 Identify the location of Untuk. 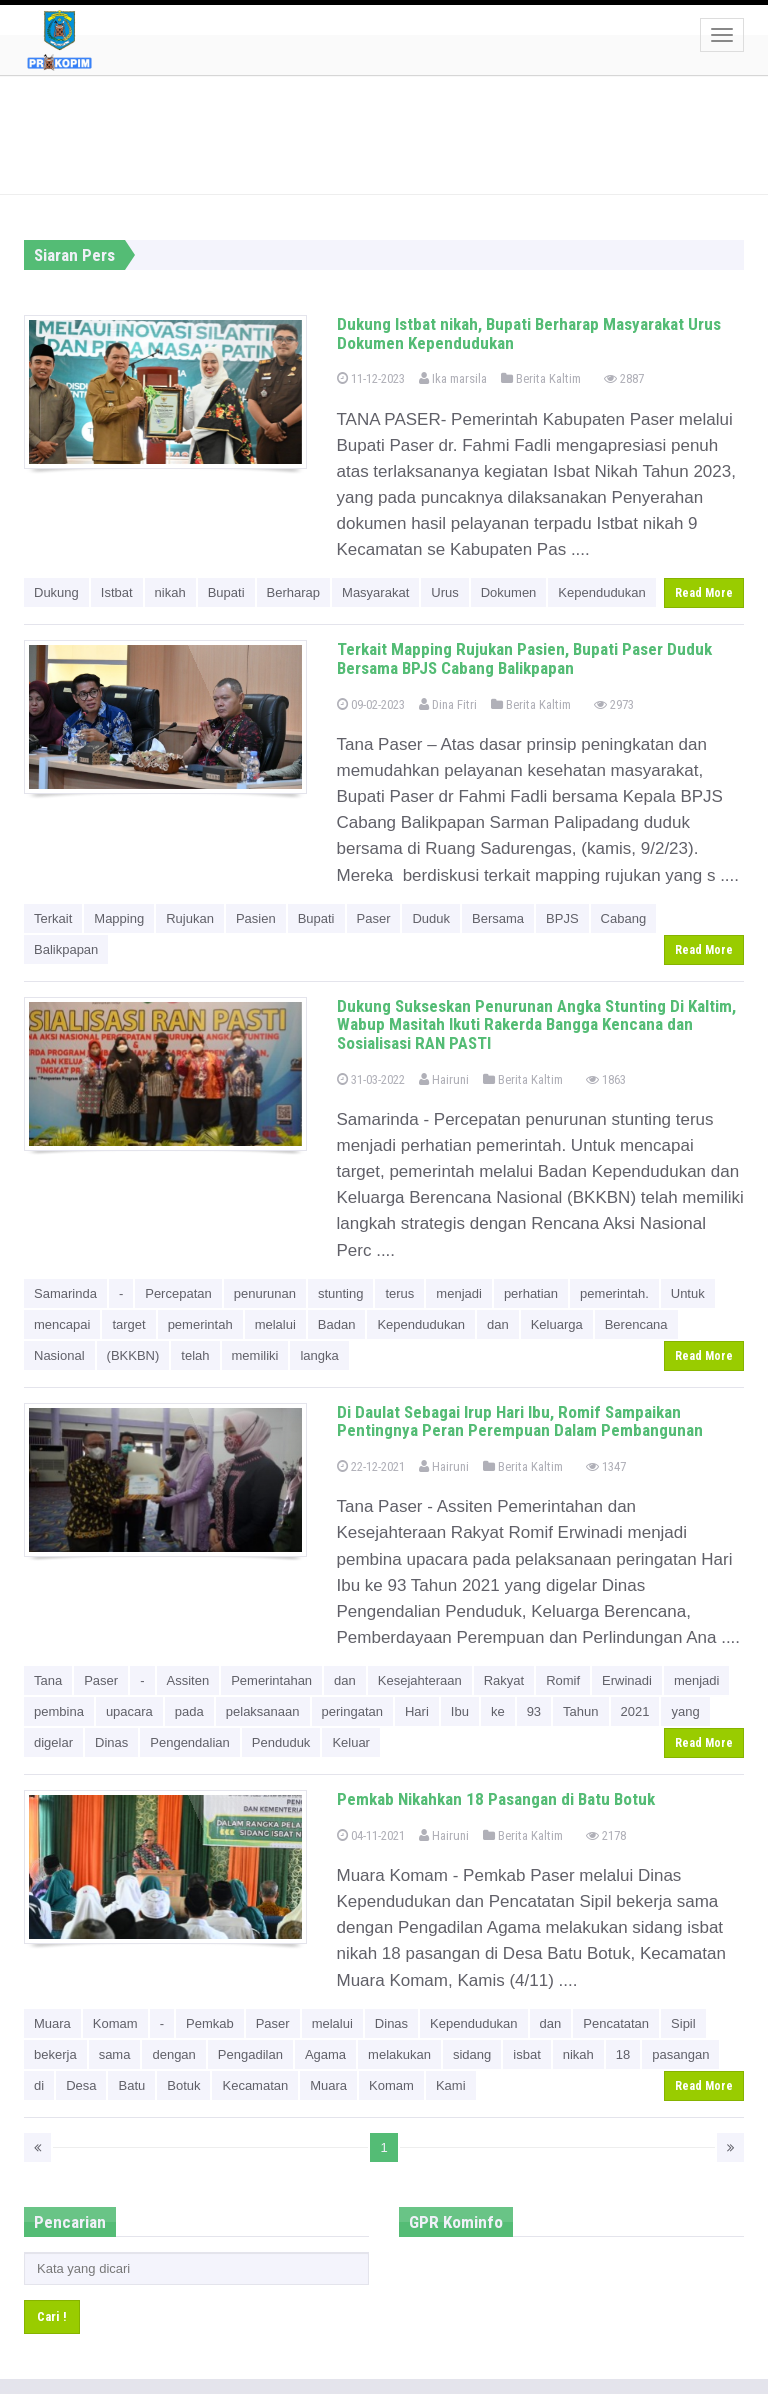
(688, 1293).